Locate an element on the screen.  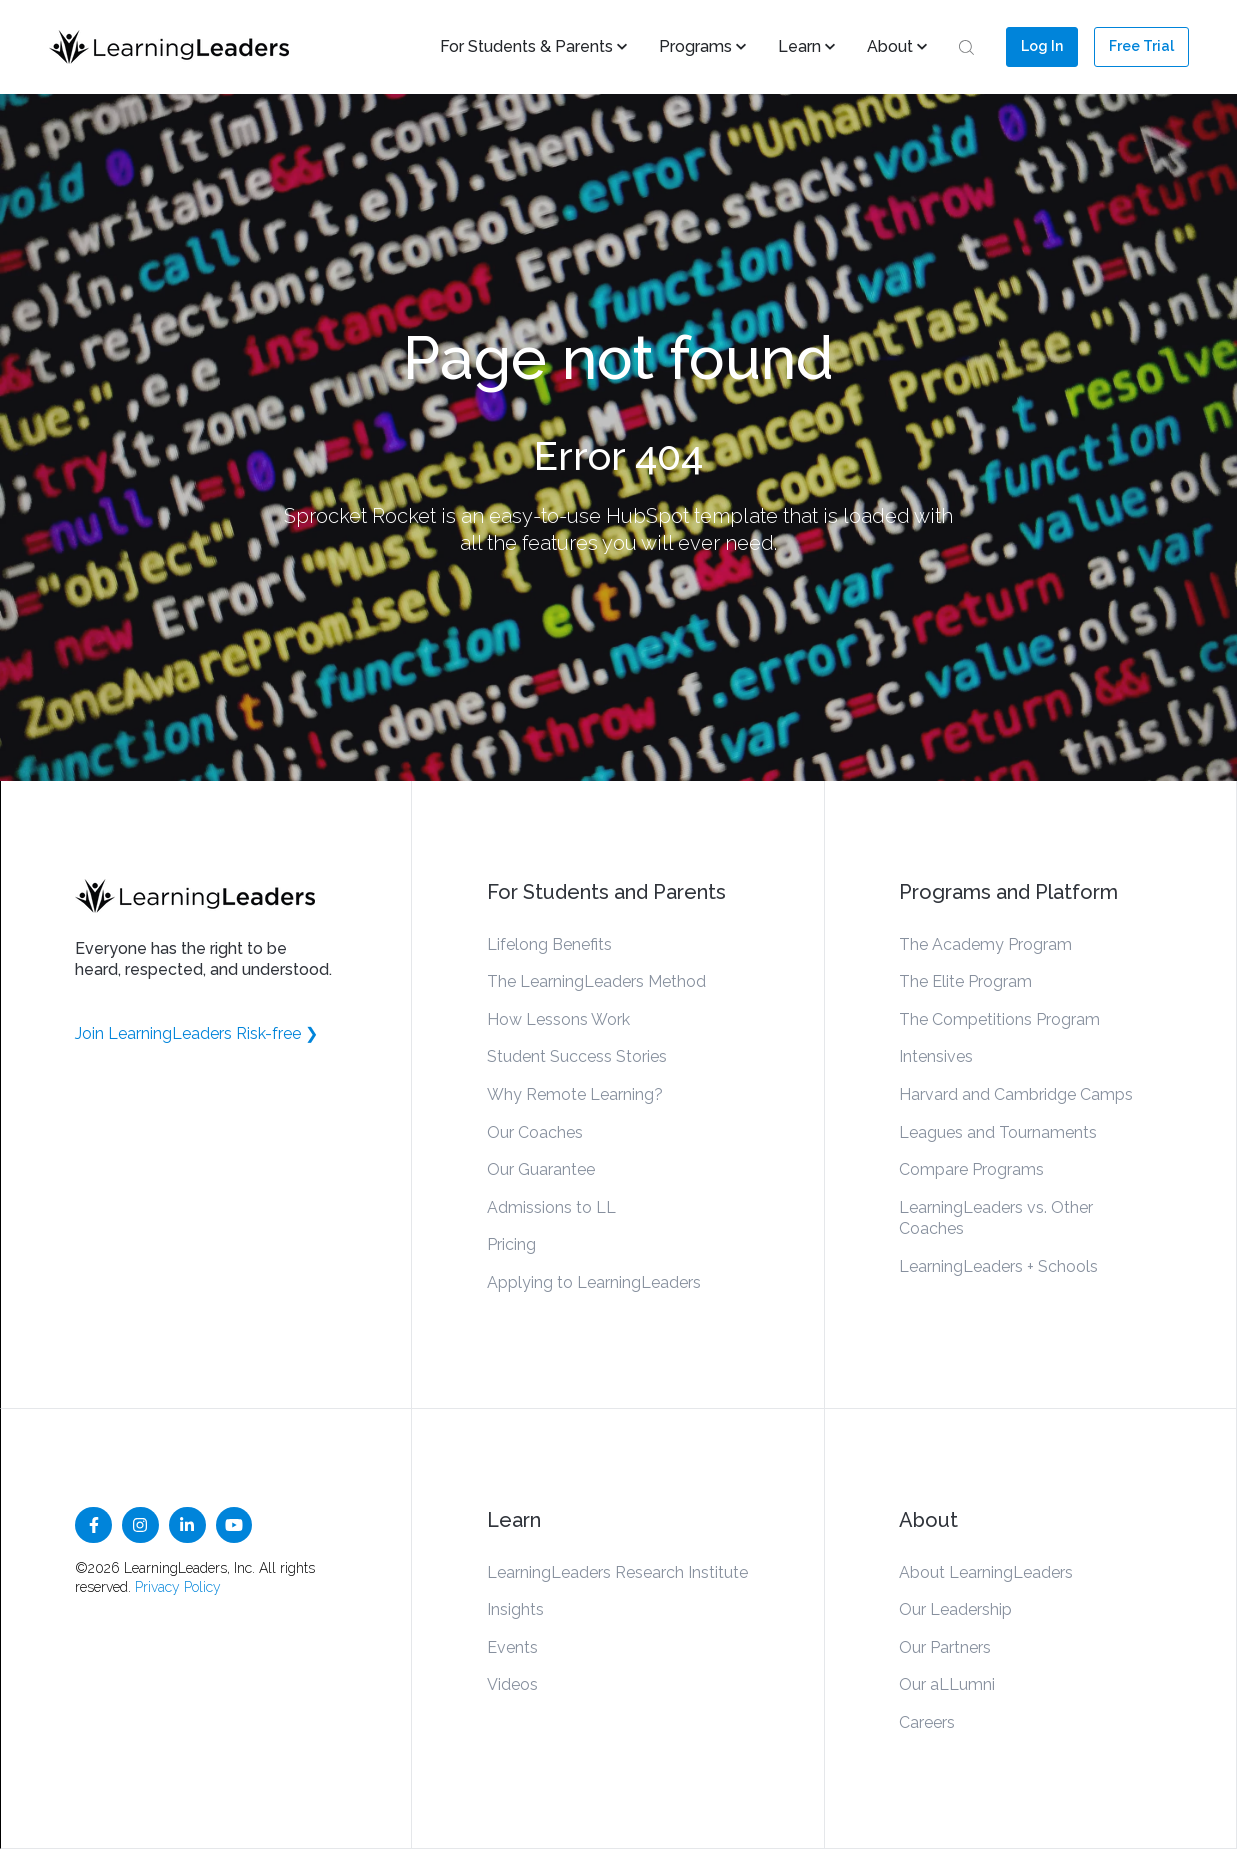
Admissions to LL is located at coordinates (551, 1207).